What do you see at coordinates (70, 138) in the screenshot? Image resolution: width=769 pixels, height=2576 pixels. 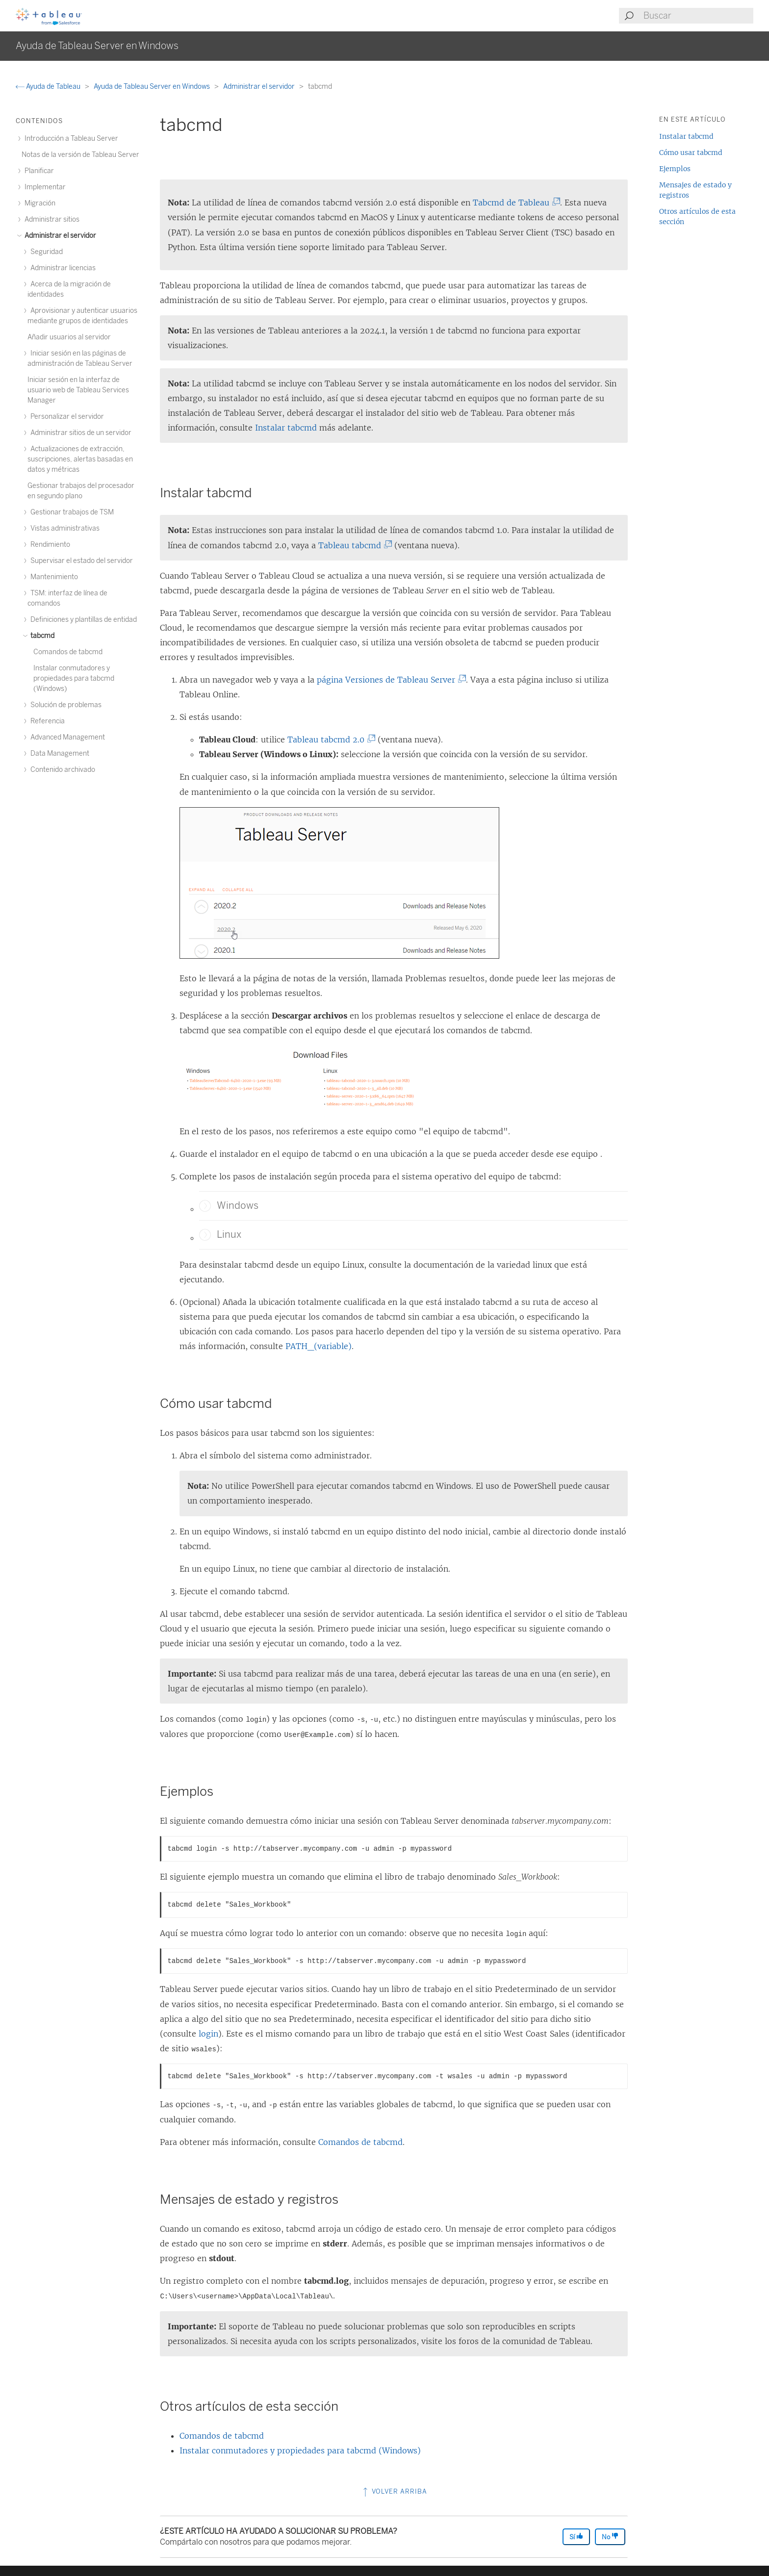 I see `Introducción a Tableau Server [treeitem]` at bounding box center [70, 138].